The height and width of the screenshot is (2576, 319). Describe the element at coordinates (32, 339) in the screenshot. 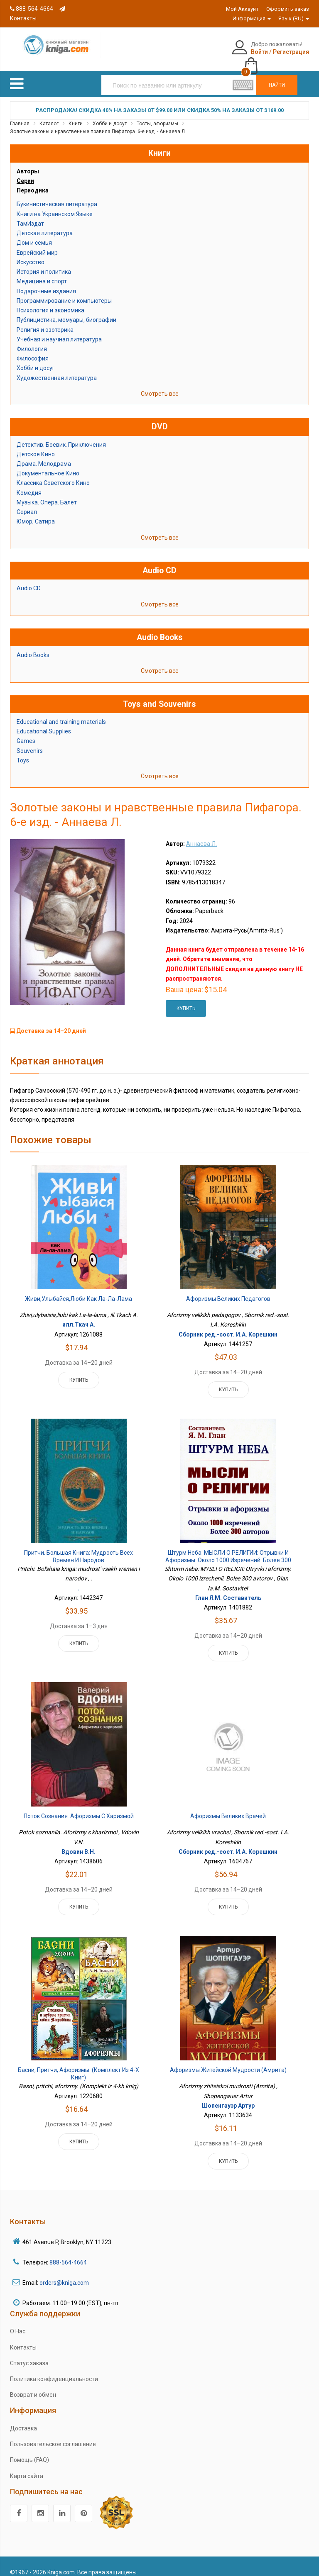

I see `Филология` at that location.